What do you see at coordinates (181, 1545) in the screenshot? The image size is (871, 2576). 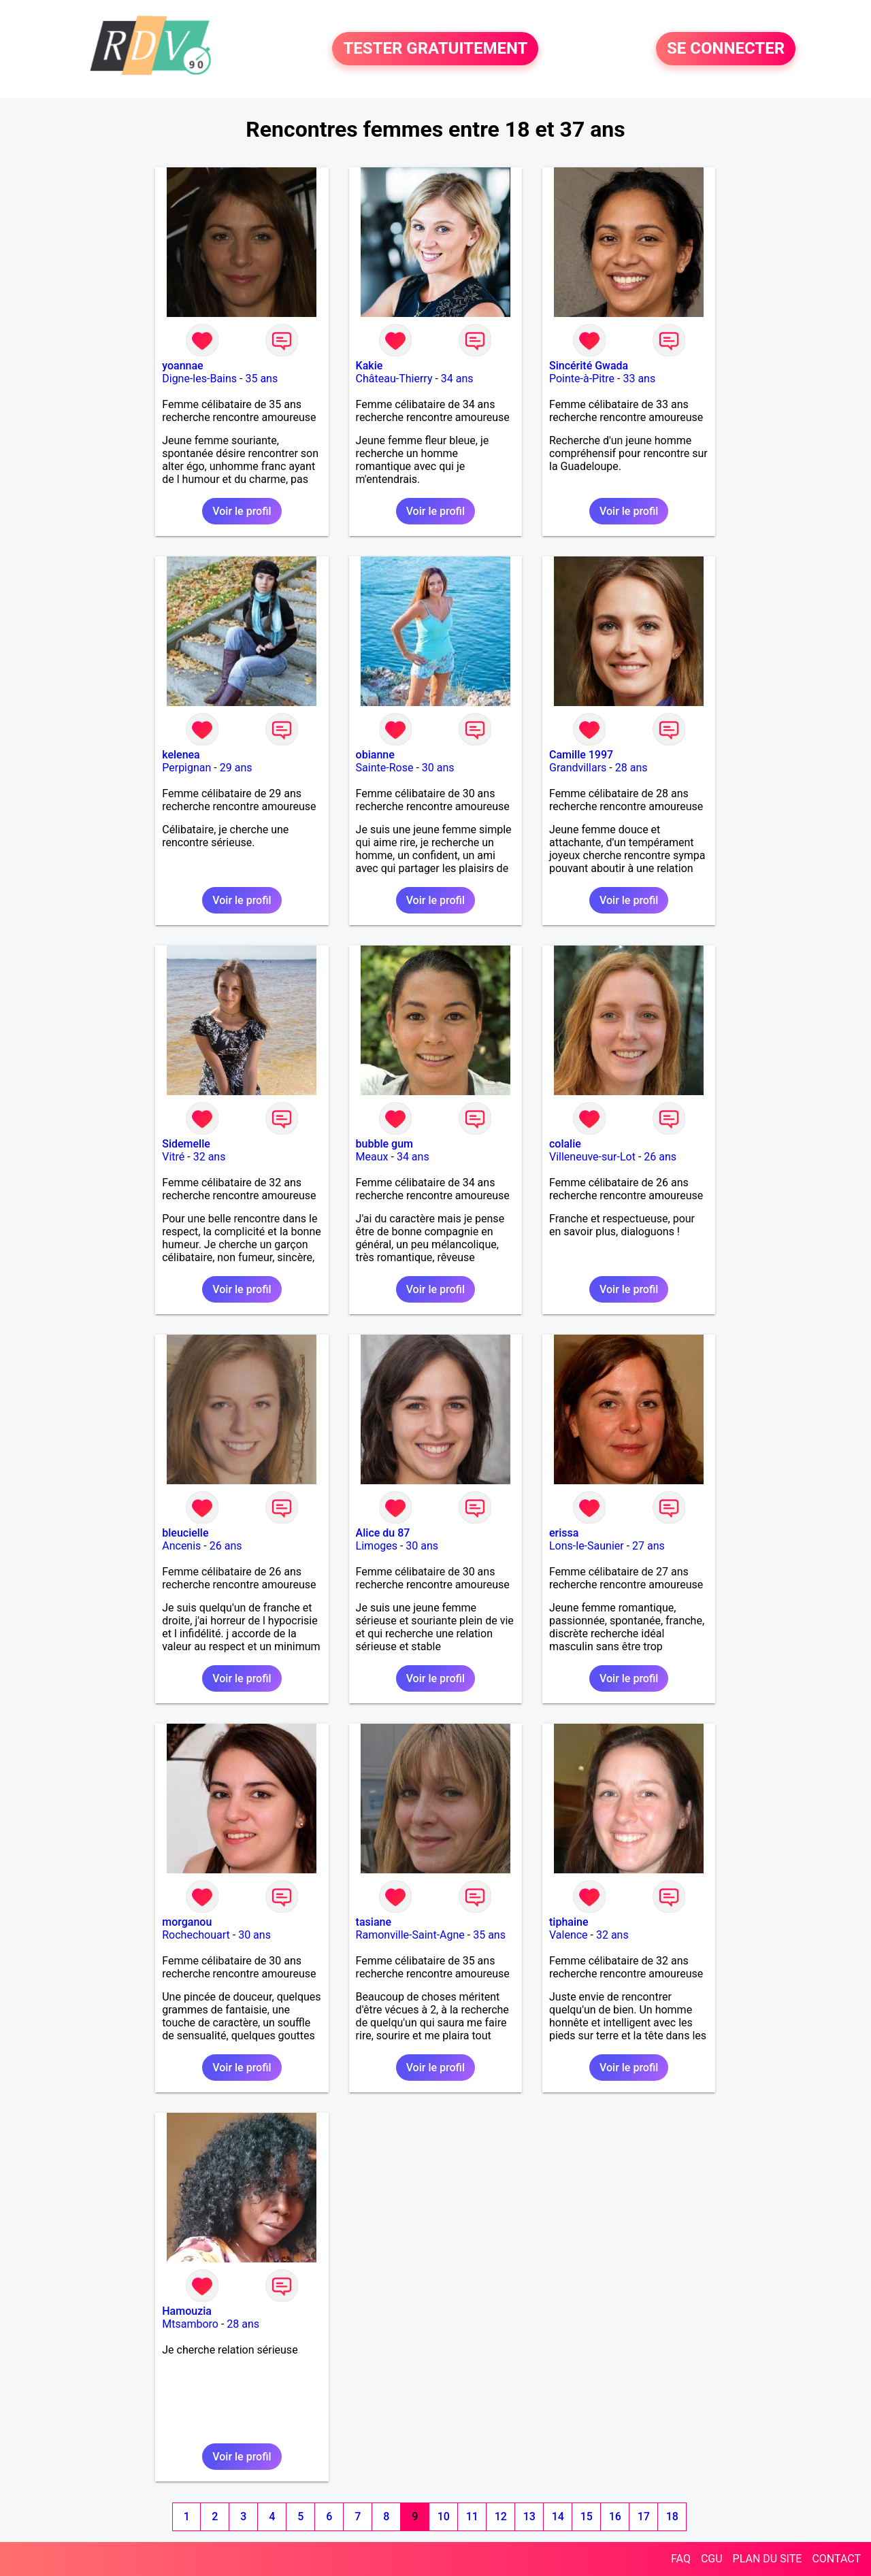 I see `Ancenis` at bounding box center [181, 1545].